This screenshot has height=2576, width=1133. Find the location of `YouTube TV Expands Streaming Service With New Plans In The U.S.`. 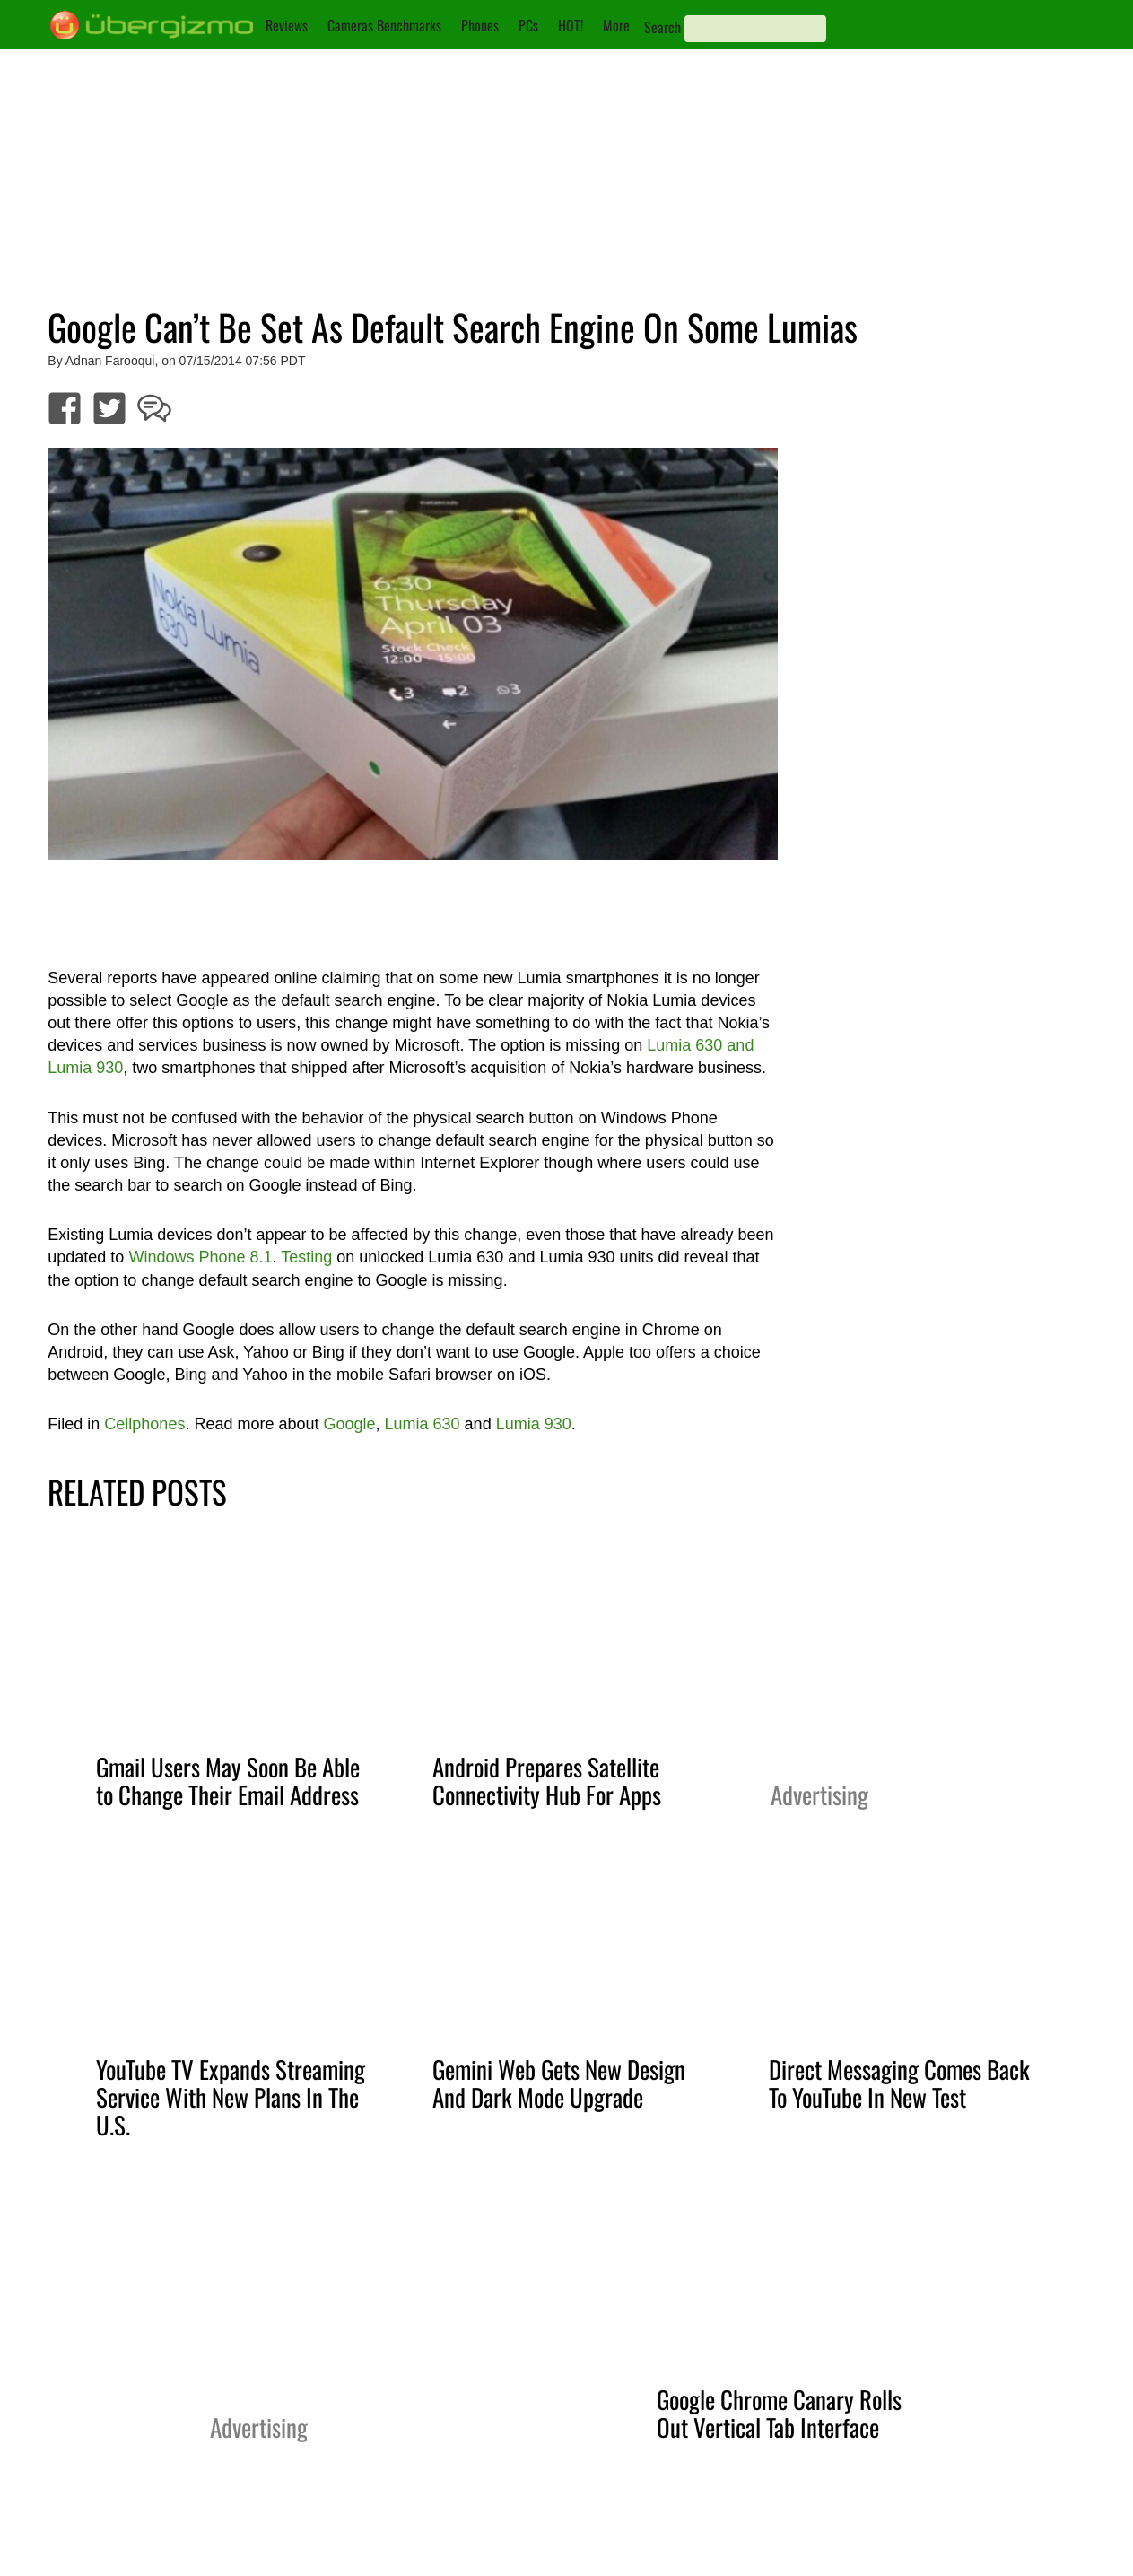

YouTube TV Expands Streaming Service With New Plans In The U.S. is located at coordinates (230, 2097).